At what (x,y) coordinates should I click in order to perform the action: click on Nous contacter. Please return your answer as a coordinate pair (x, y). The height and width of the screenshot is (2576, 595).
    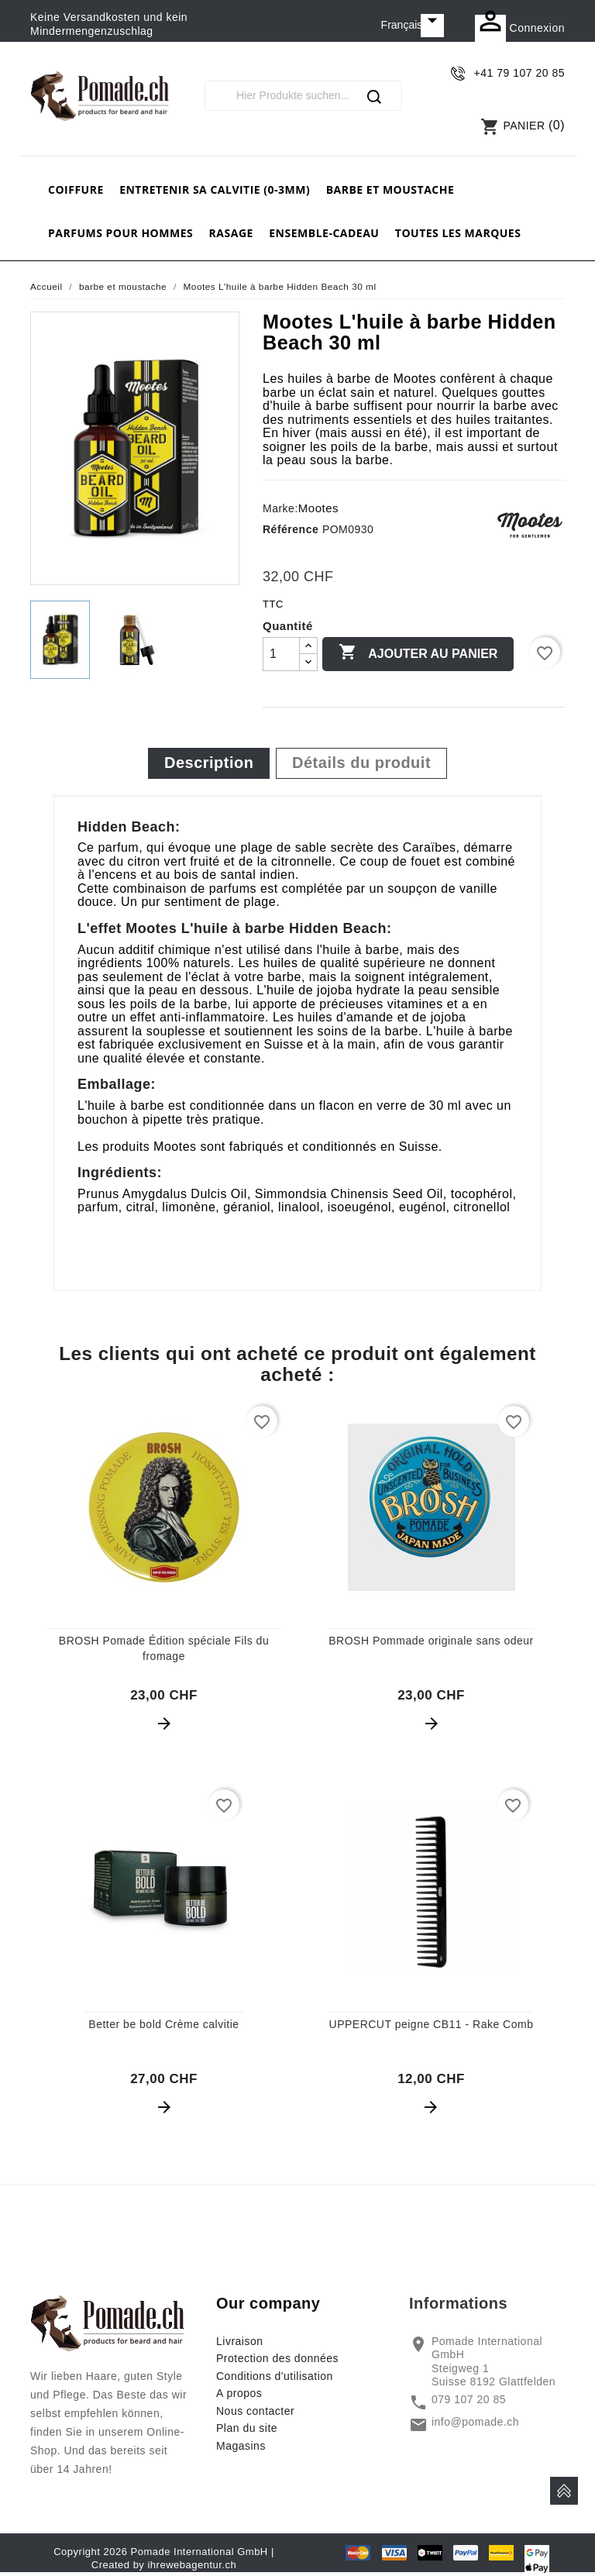
    Looking at the image, I should click on (255, 2411).